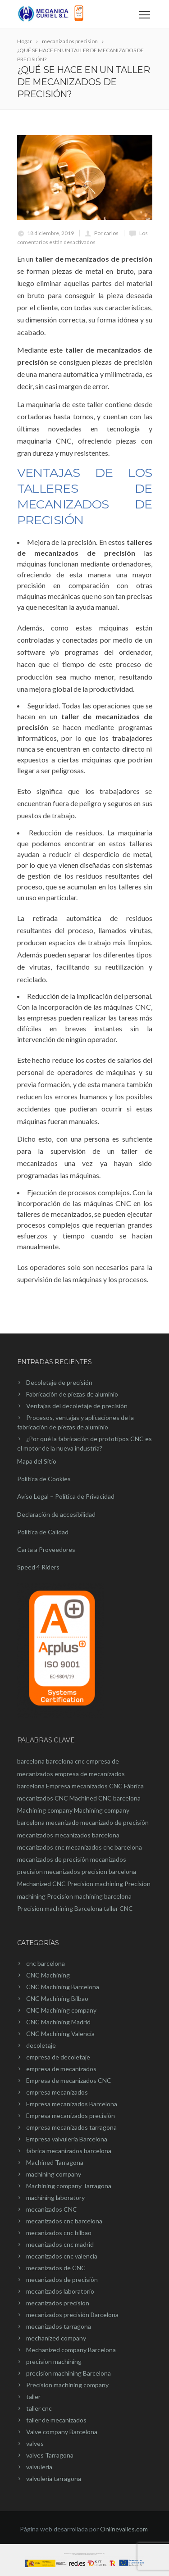 The height and width of the screenshot is (2576, 169). What do you see at coordinates (70, 2115) in the screenshot?
I see `Empresa mecanizados precisión` at bounding box center [70, 2115].